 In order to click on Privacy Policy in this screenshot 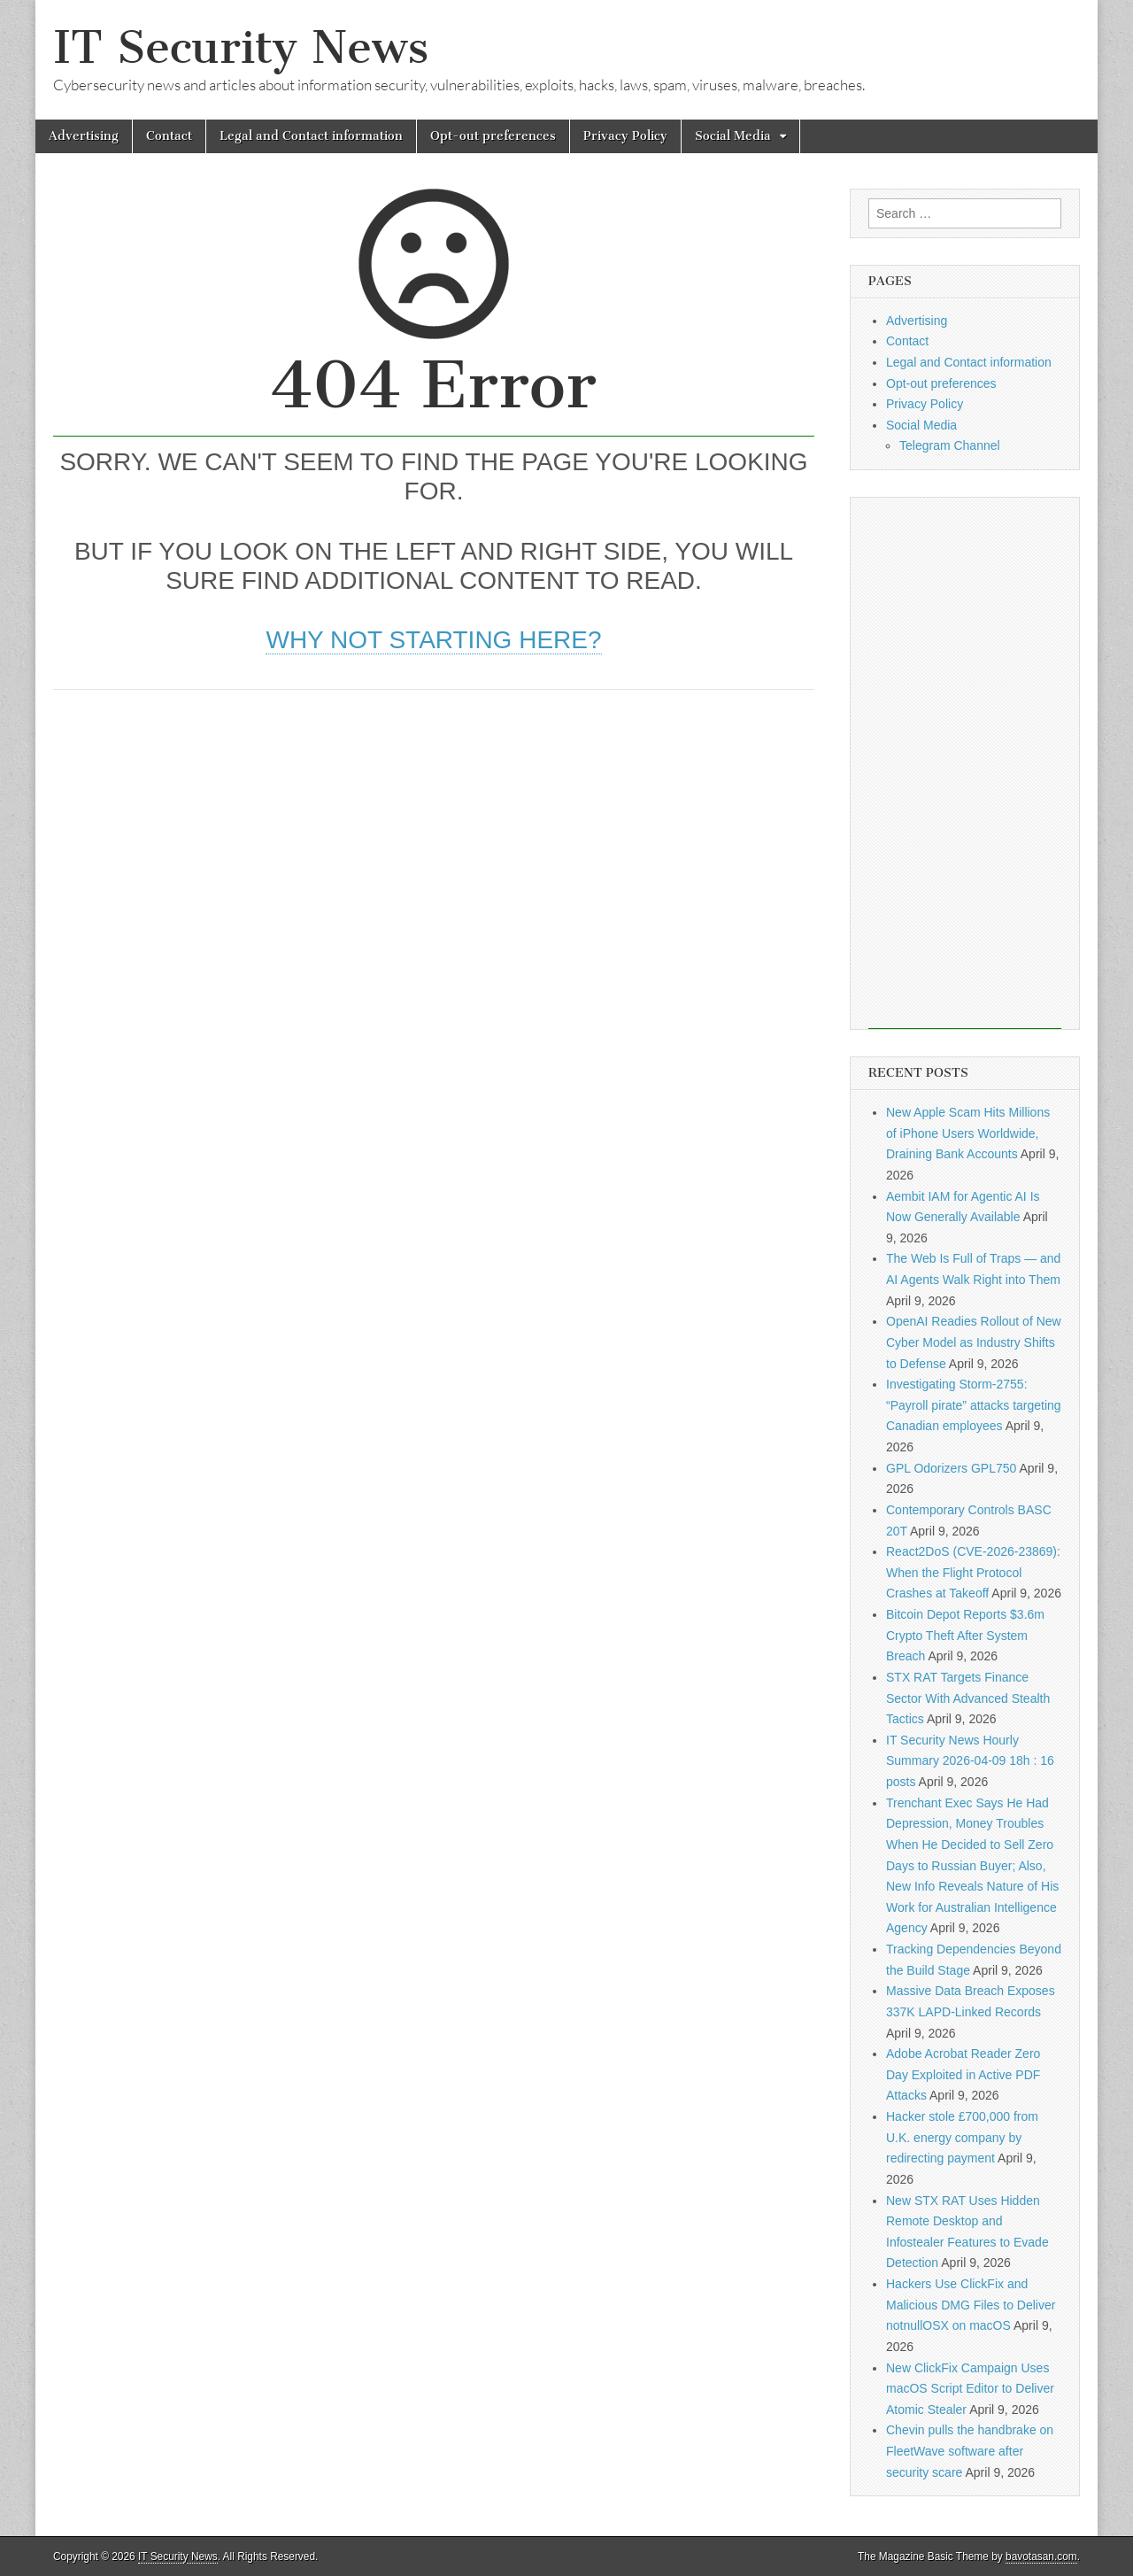, I will do `click(625, 135)`.